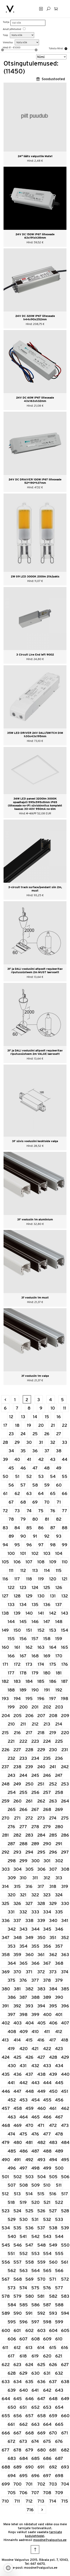  What do you see at coordinates (65, 2466) in the screenshot?
I see `693` at bounding box center [65, 2466].